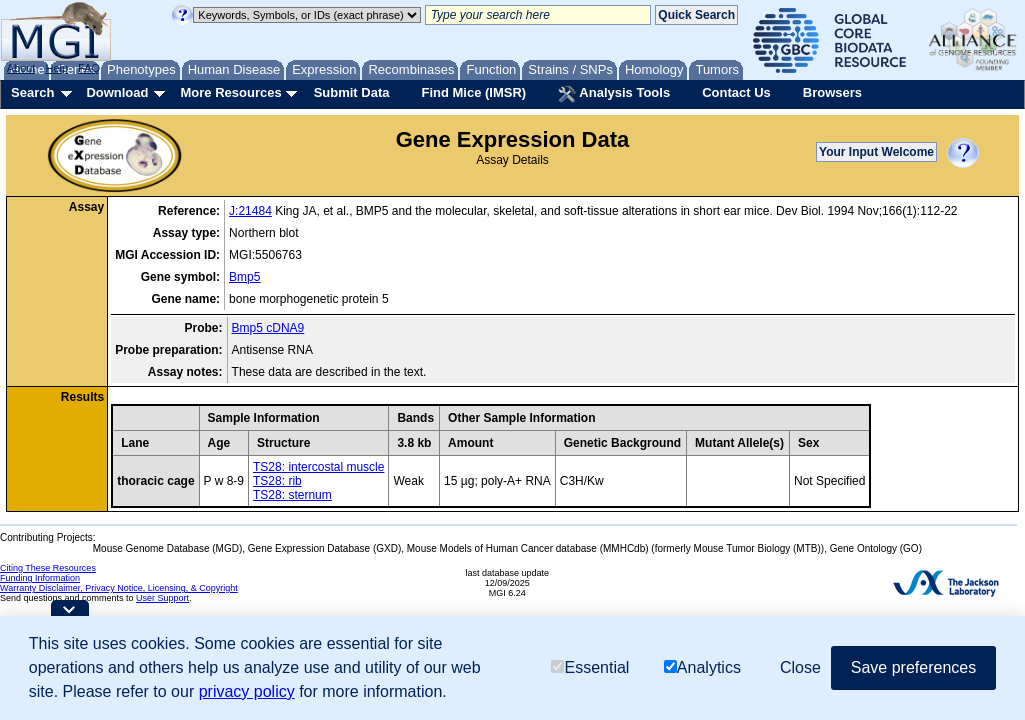  Describe the element at coordinates (832, 92) in the screenshot. I see `Browsers` at that location.